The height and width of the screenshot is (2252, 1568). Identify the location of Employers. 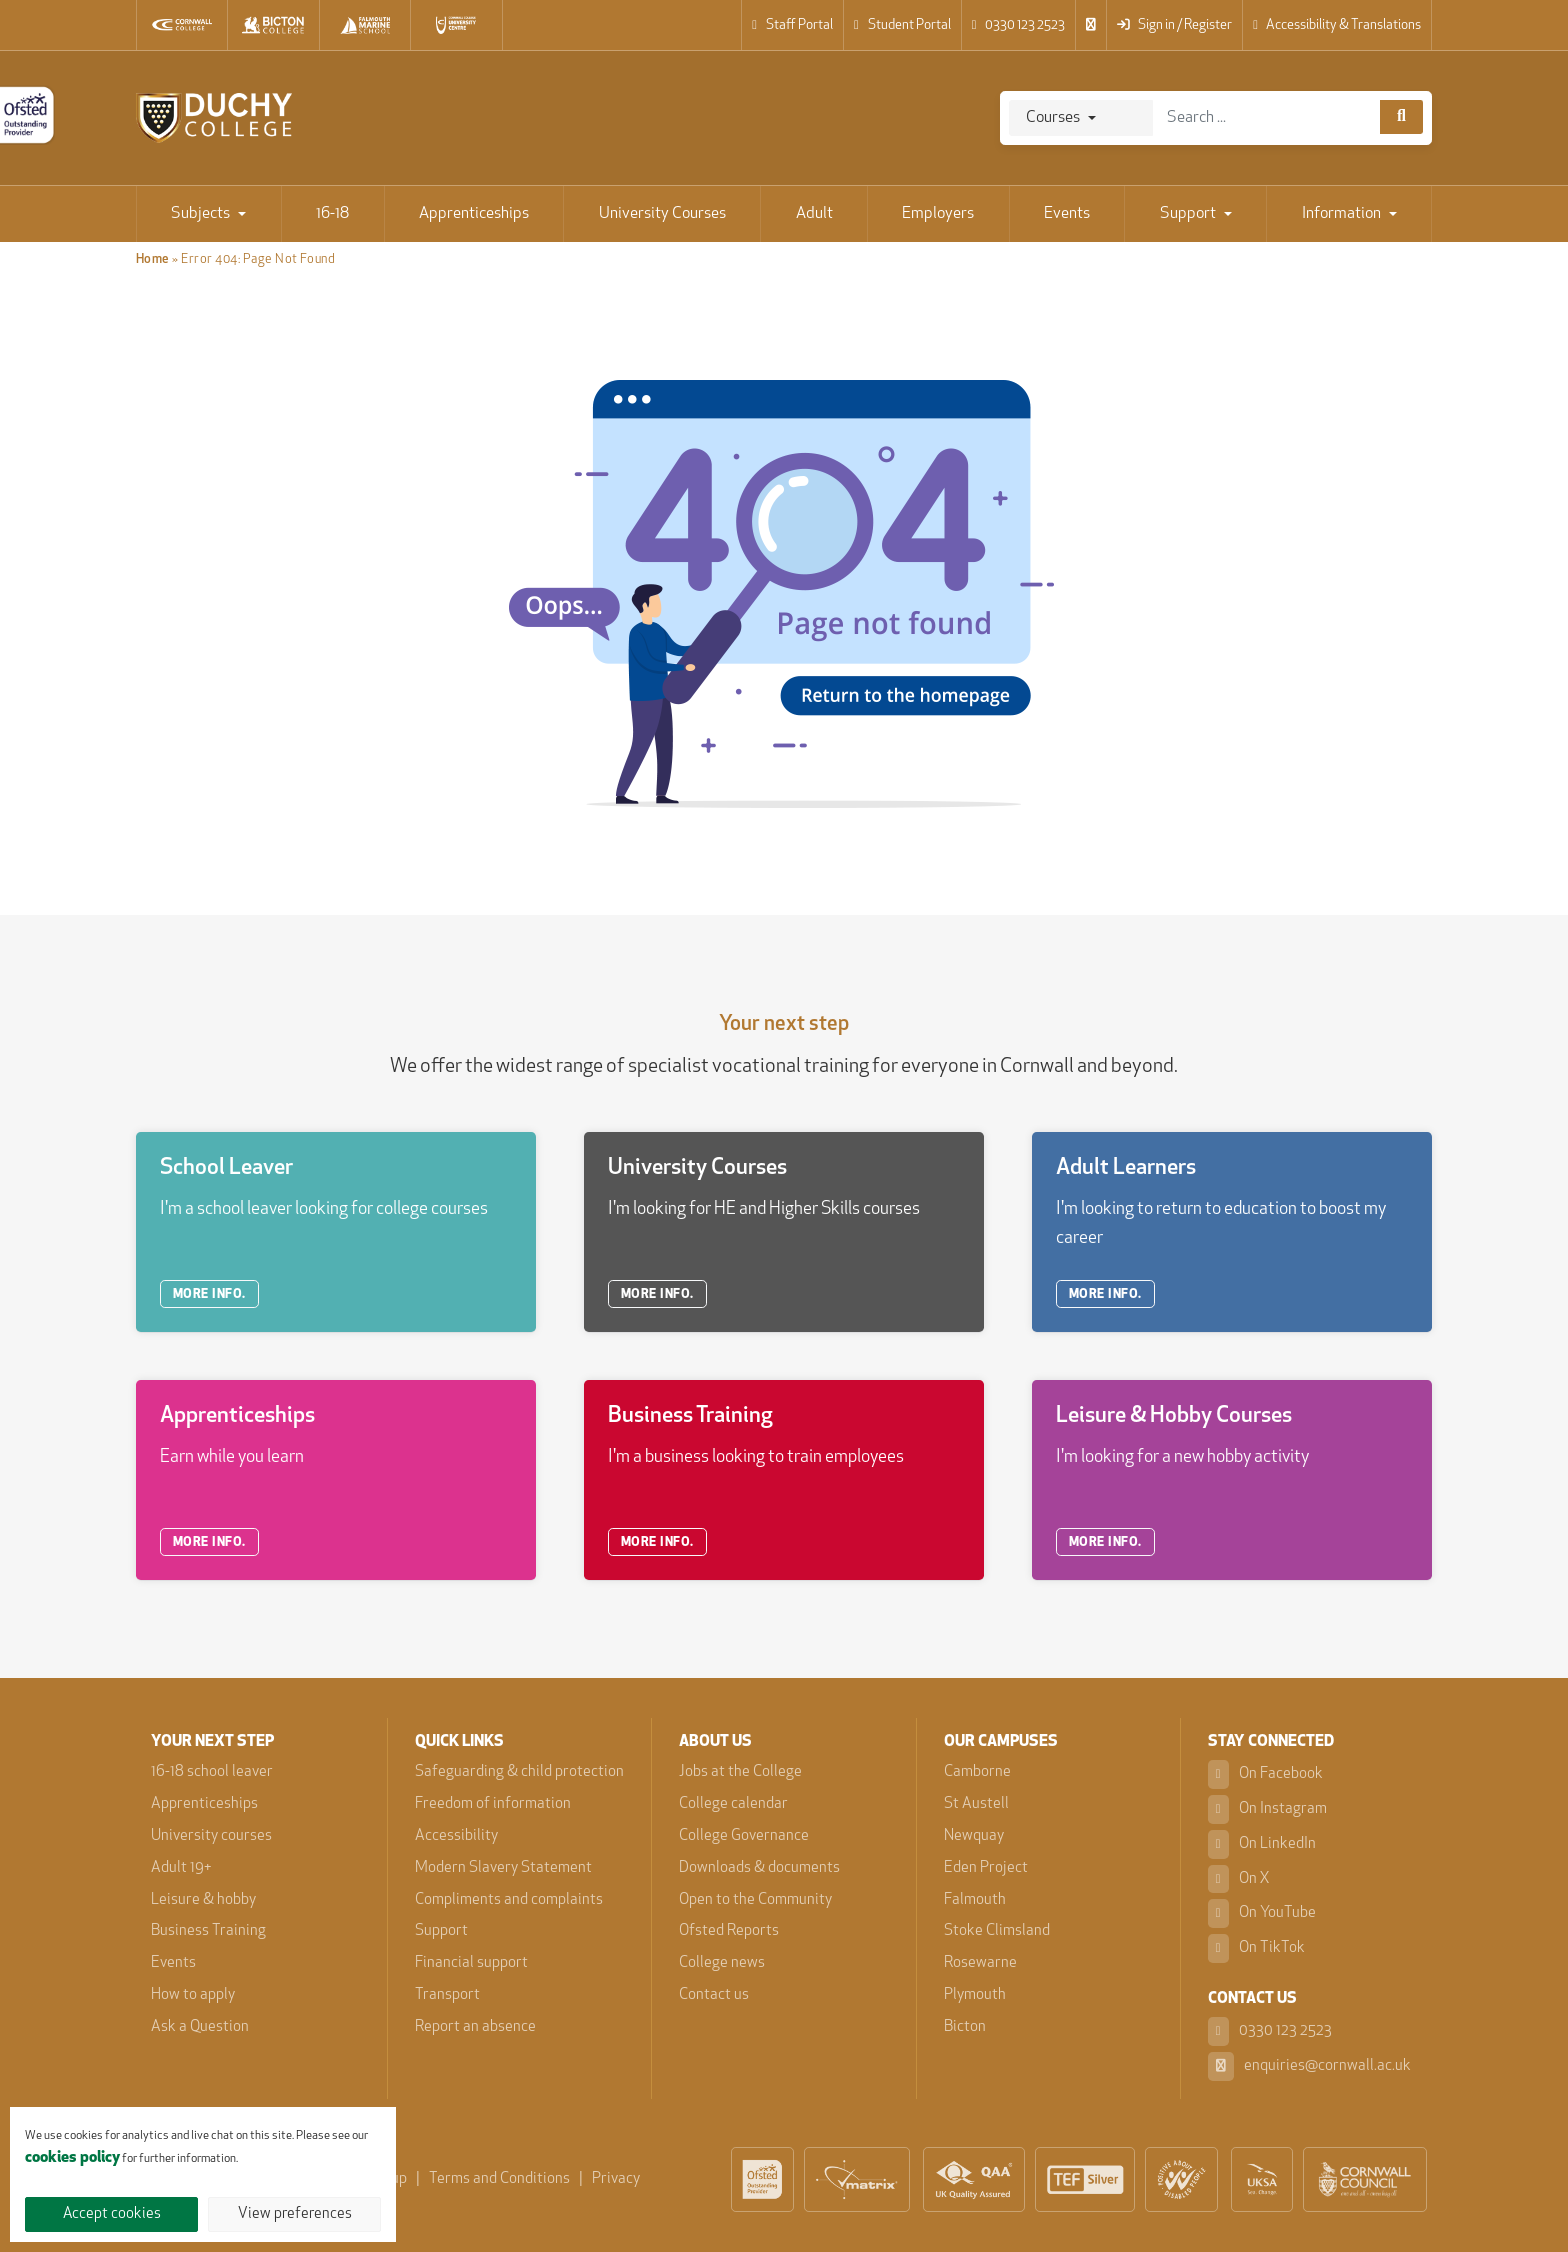
(938, 214).